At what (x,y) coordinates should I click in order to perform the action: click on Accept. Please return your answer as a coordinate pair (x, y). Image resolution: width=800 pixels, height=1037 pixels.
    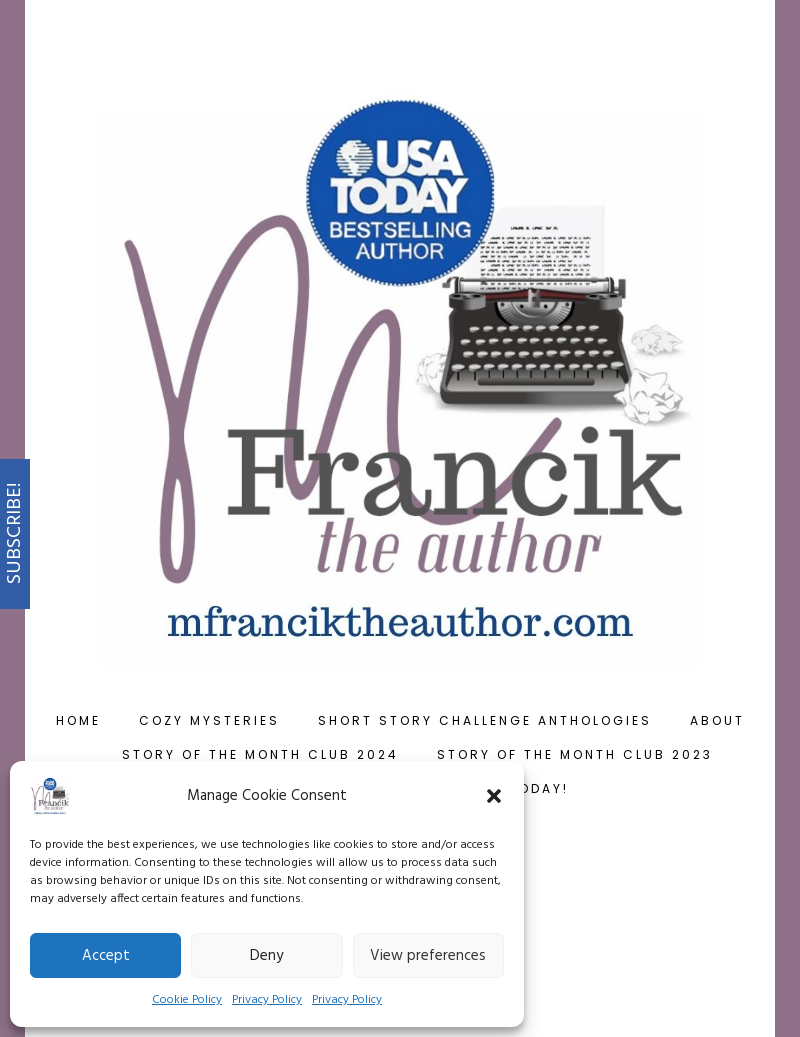
    Looking at the image, I should click on (106, 956).